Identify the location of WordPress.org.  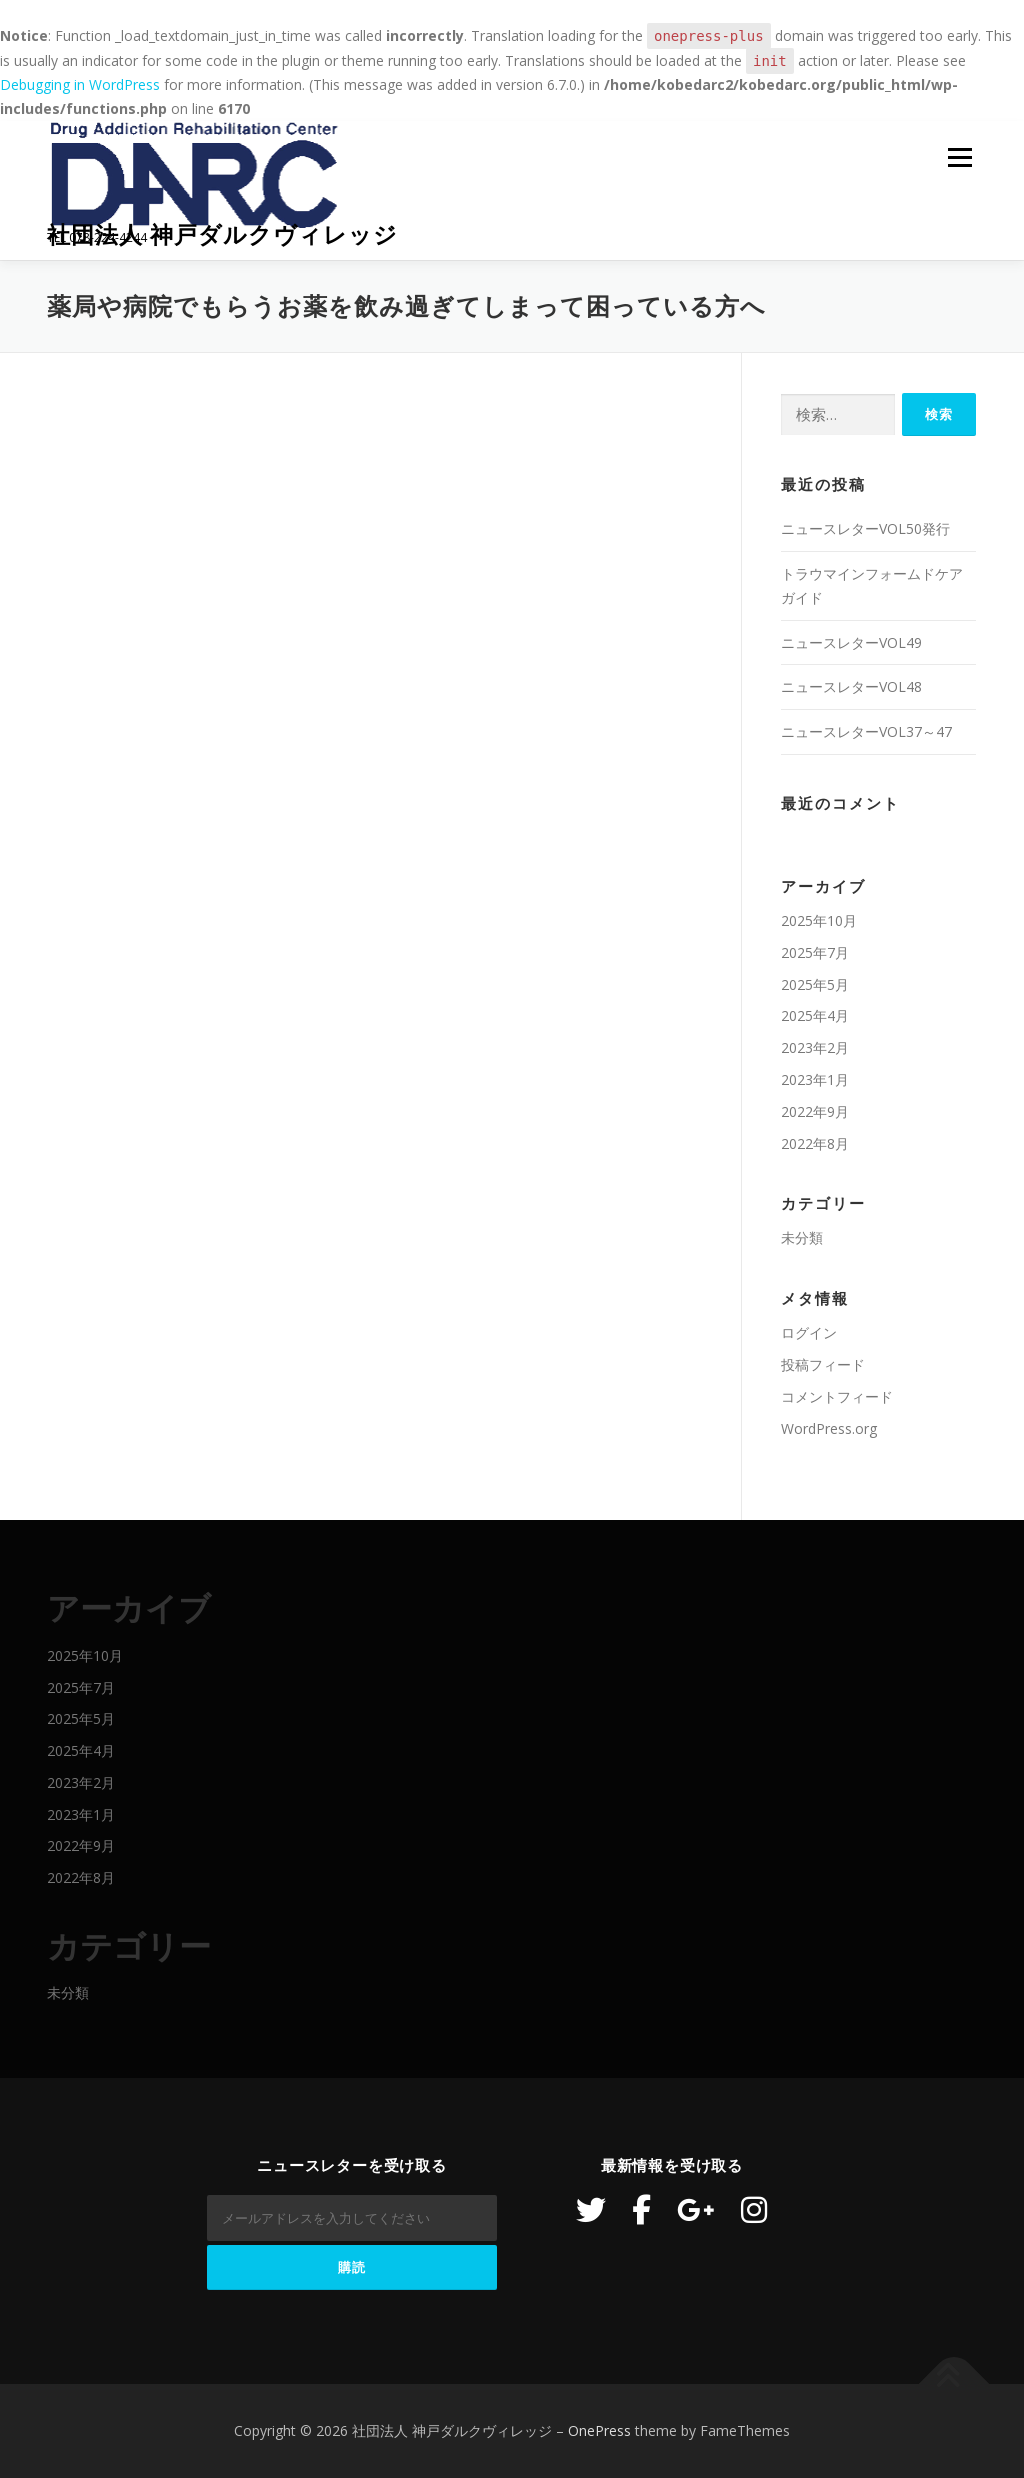
(829, 1428).